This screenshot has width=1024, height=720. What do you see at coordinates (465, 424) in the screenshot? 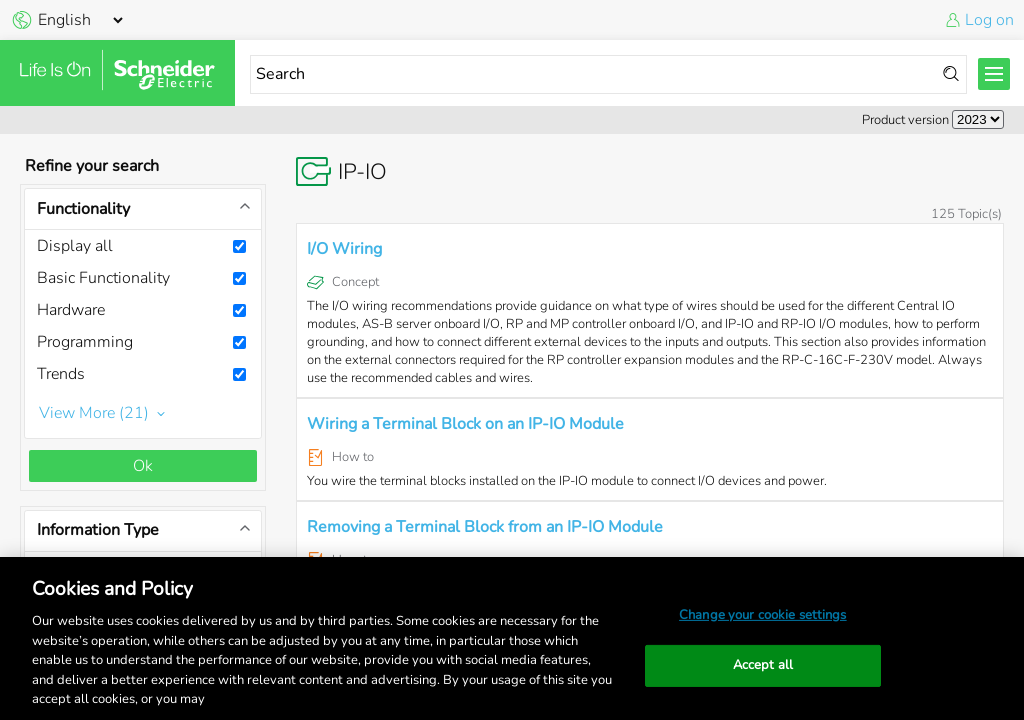
I see `Wiring a Terminal Block on an IP-IO Module` at bounding box center [465, 424].